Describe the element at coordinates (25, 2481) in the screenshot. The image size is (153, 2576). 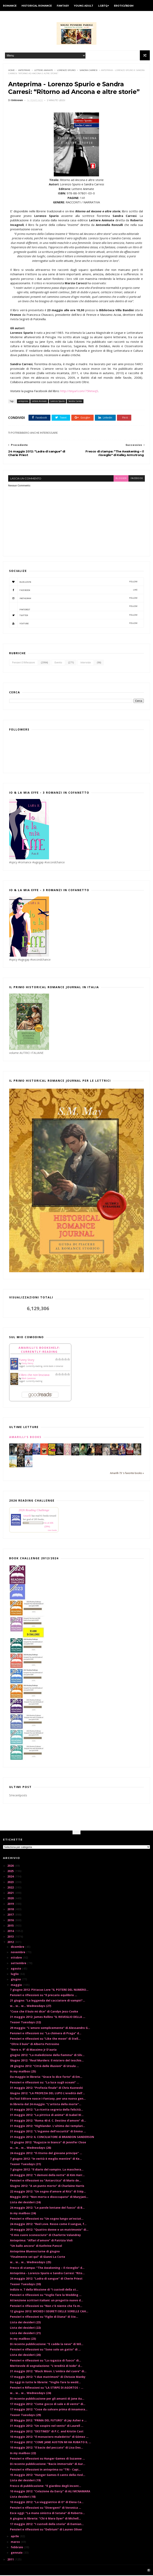
I see `Lista dei desideri (19)` at that location.